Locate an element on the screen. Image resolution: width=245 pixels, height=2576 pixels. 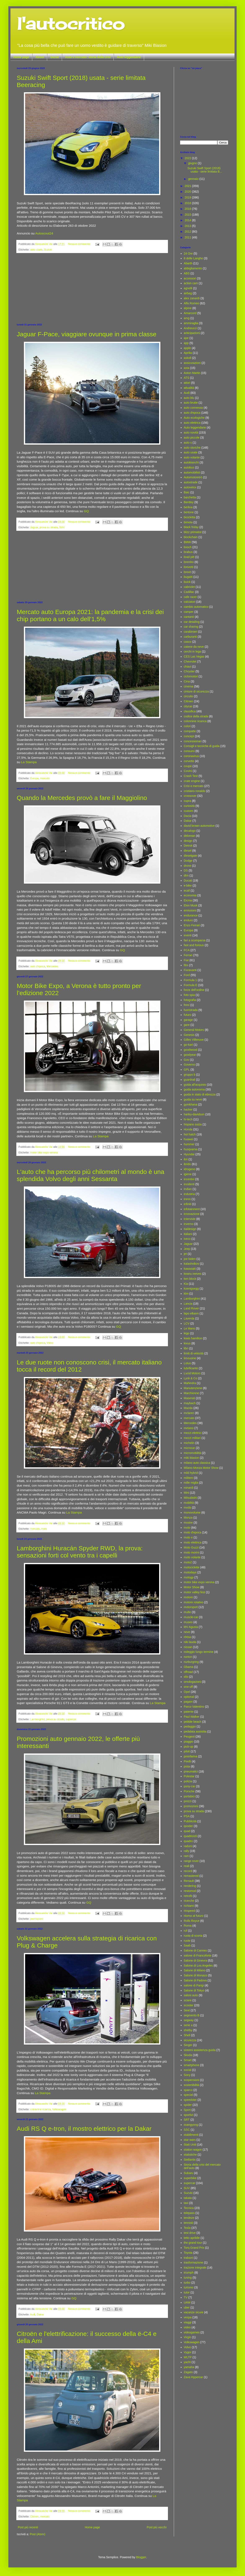
cinture di sicurezza is located at coordinates (196, 691).